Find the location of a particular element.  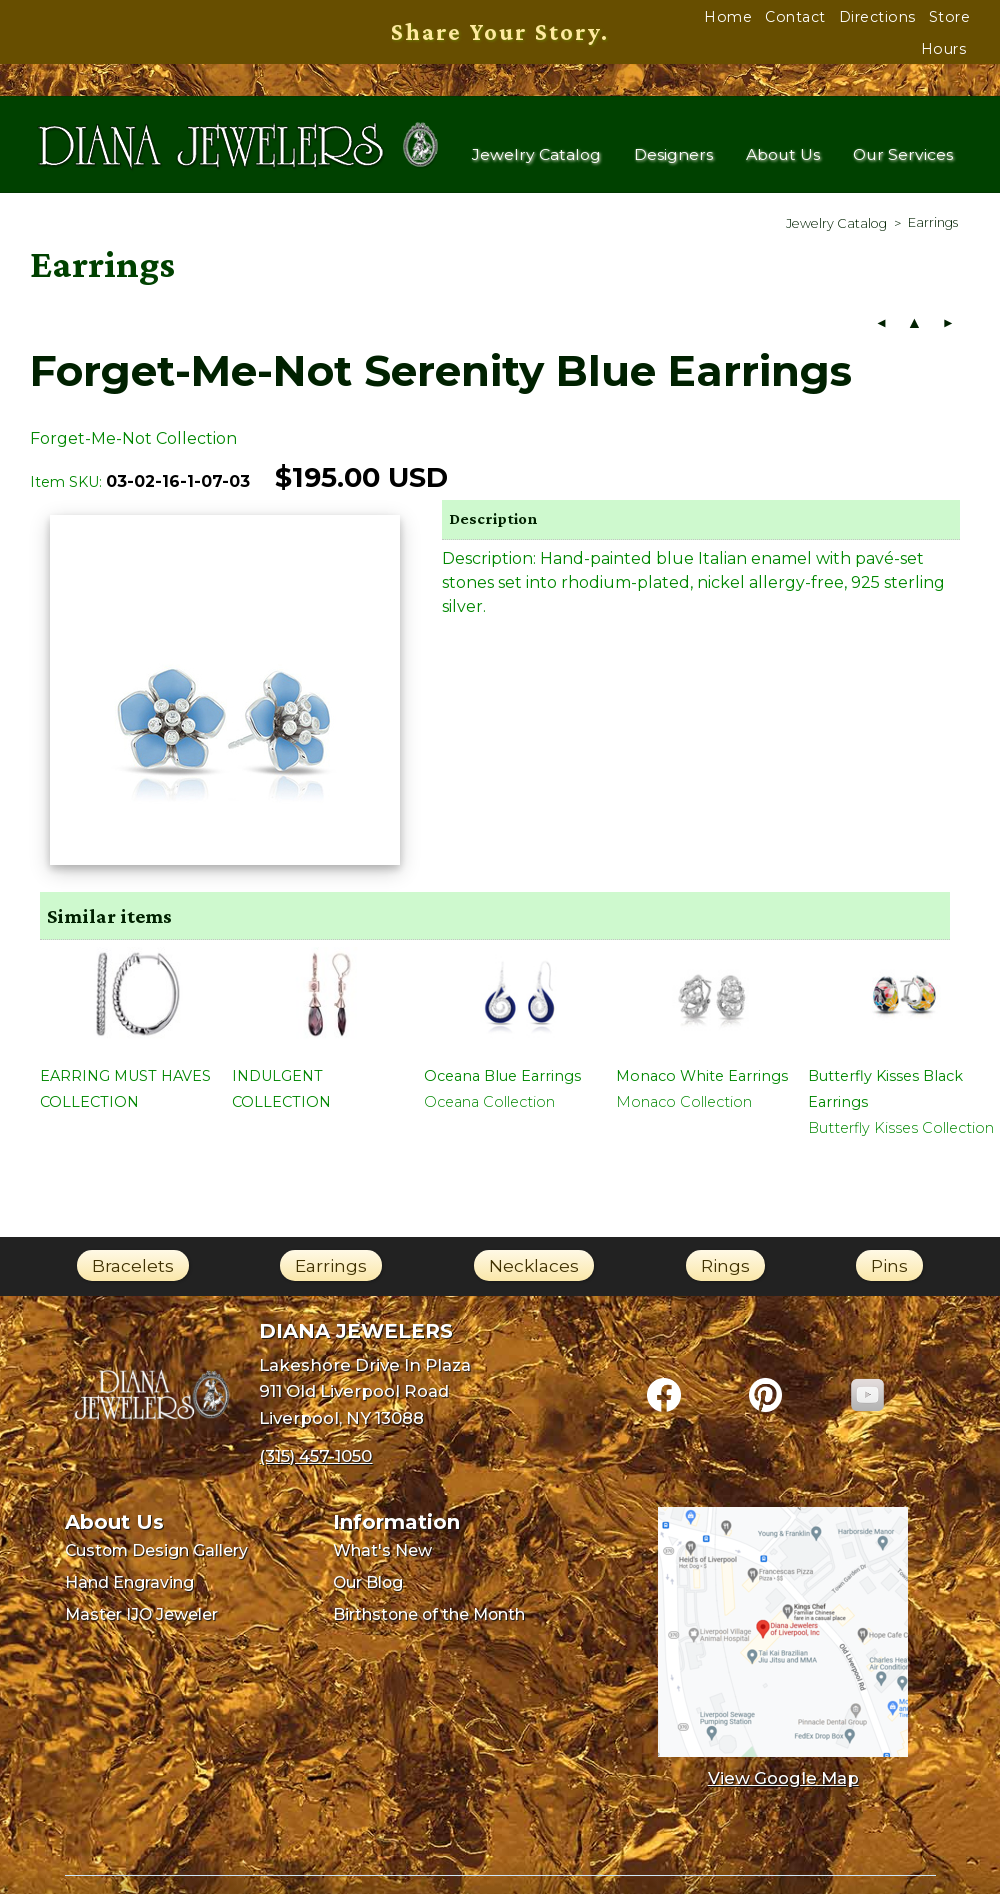

Pins [link] is located at coordinates (889, 1274).